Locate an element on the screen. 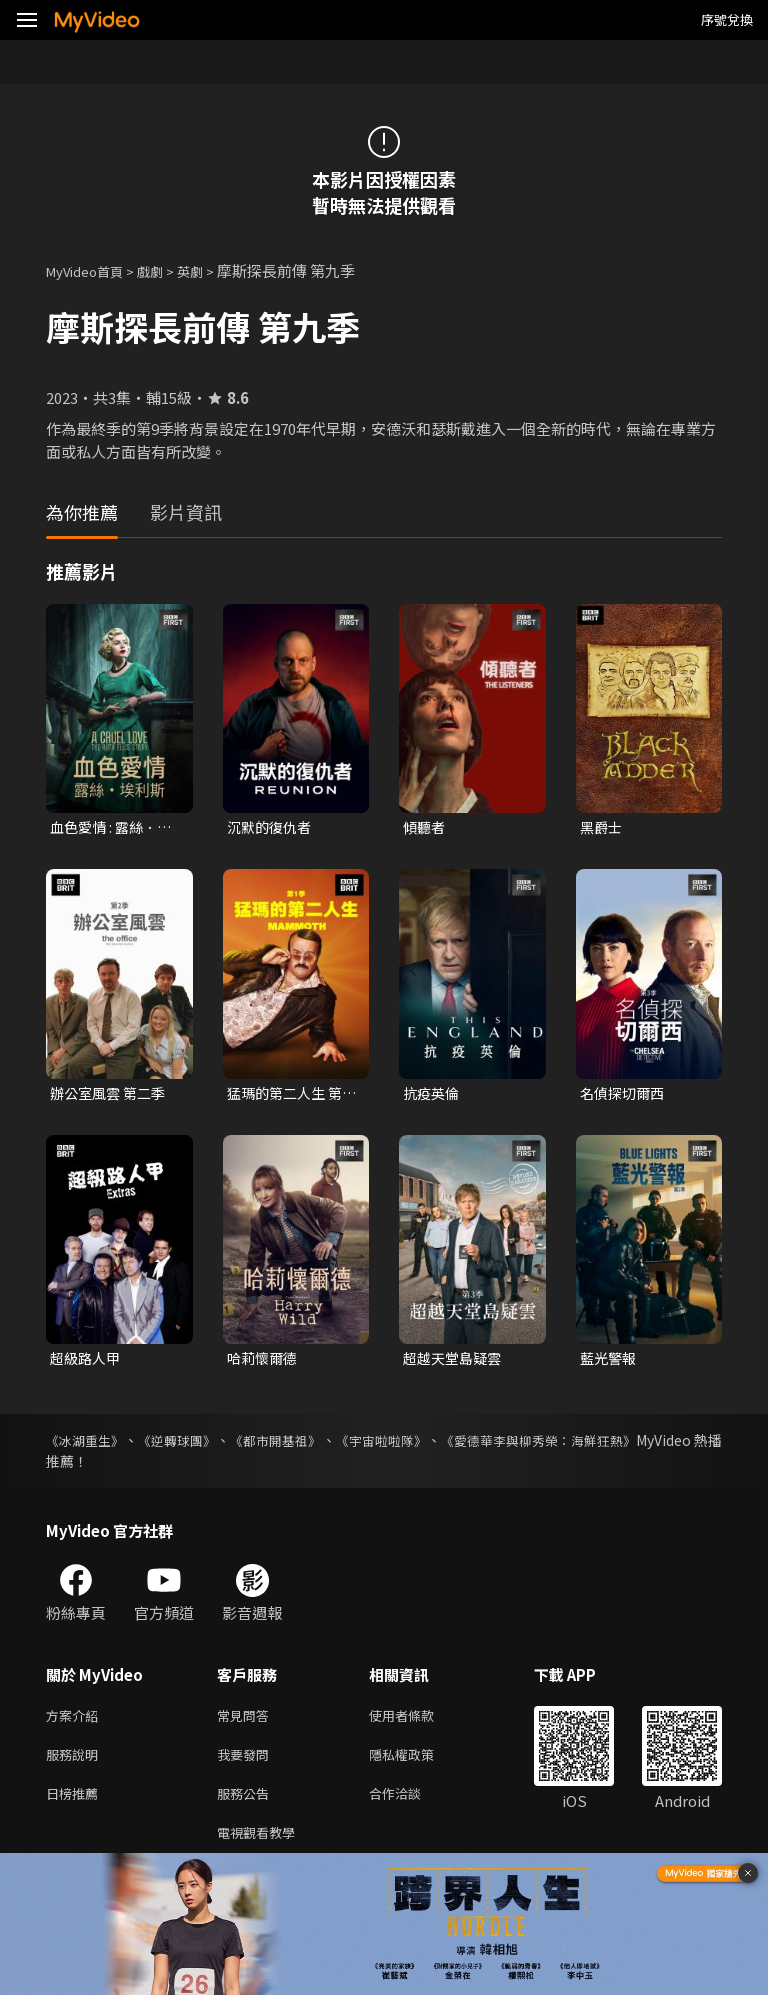 Image resolution: width=768 pixels, height=1995 pixels. 血色愛情 : 露絲．埃利斯 第一季 is located at coordinates (114, 828).